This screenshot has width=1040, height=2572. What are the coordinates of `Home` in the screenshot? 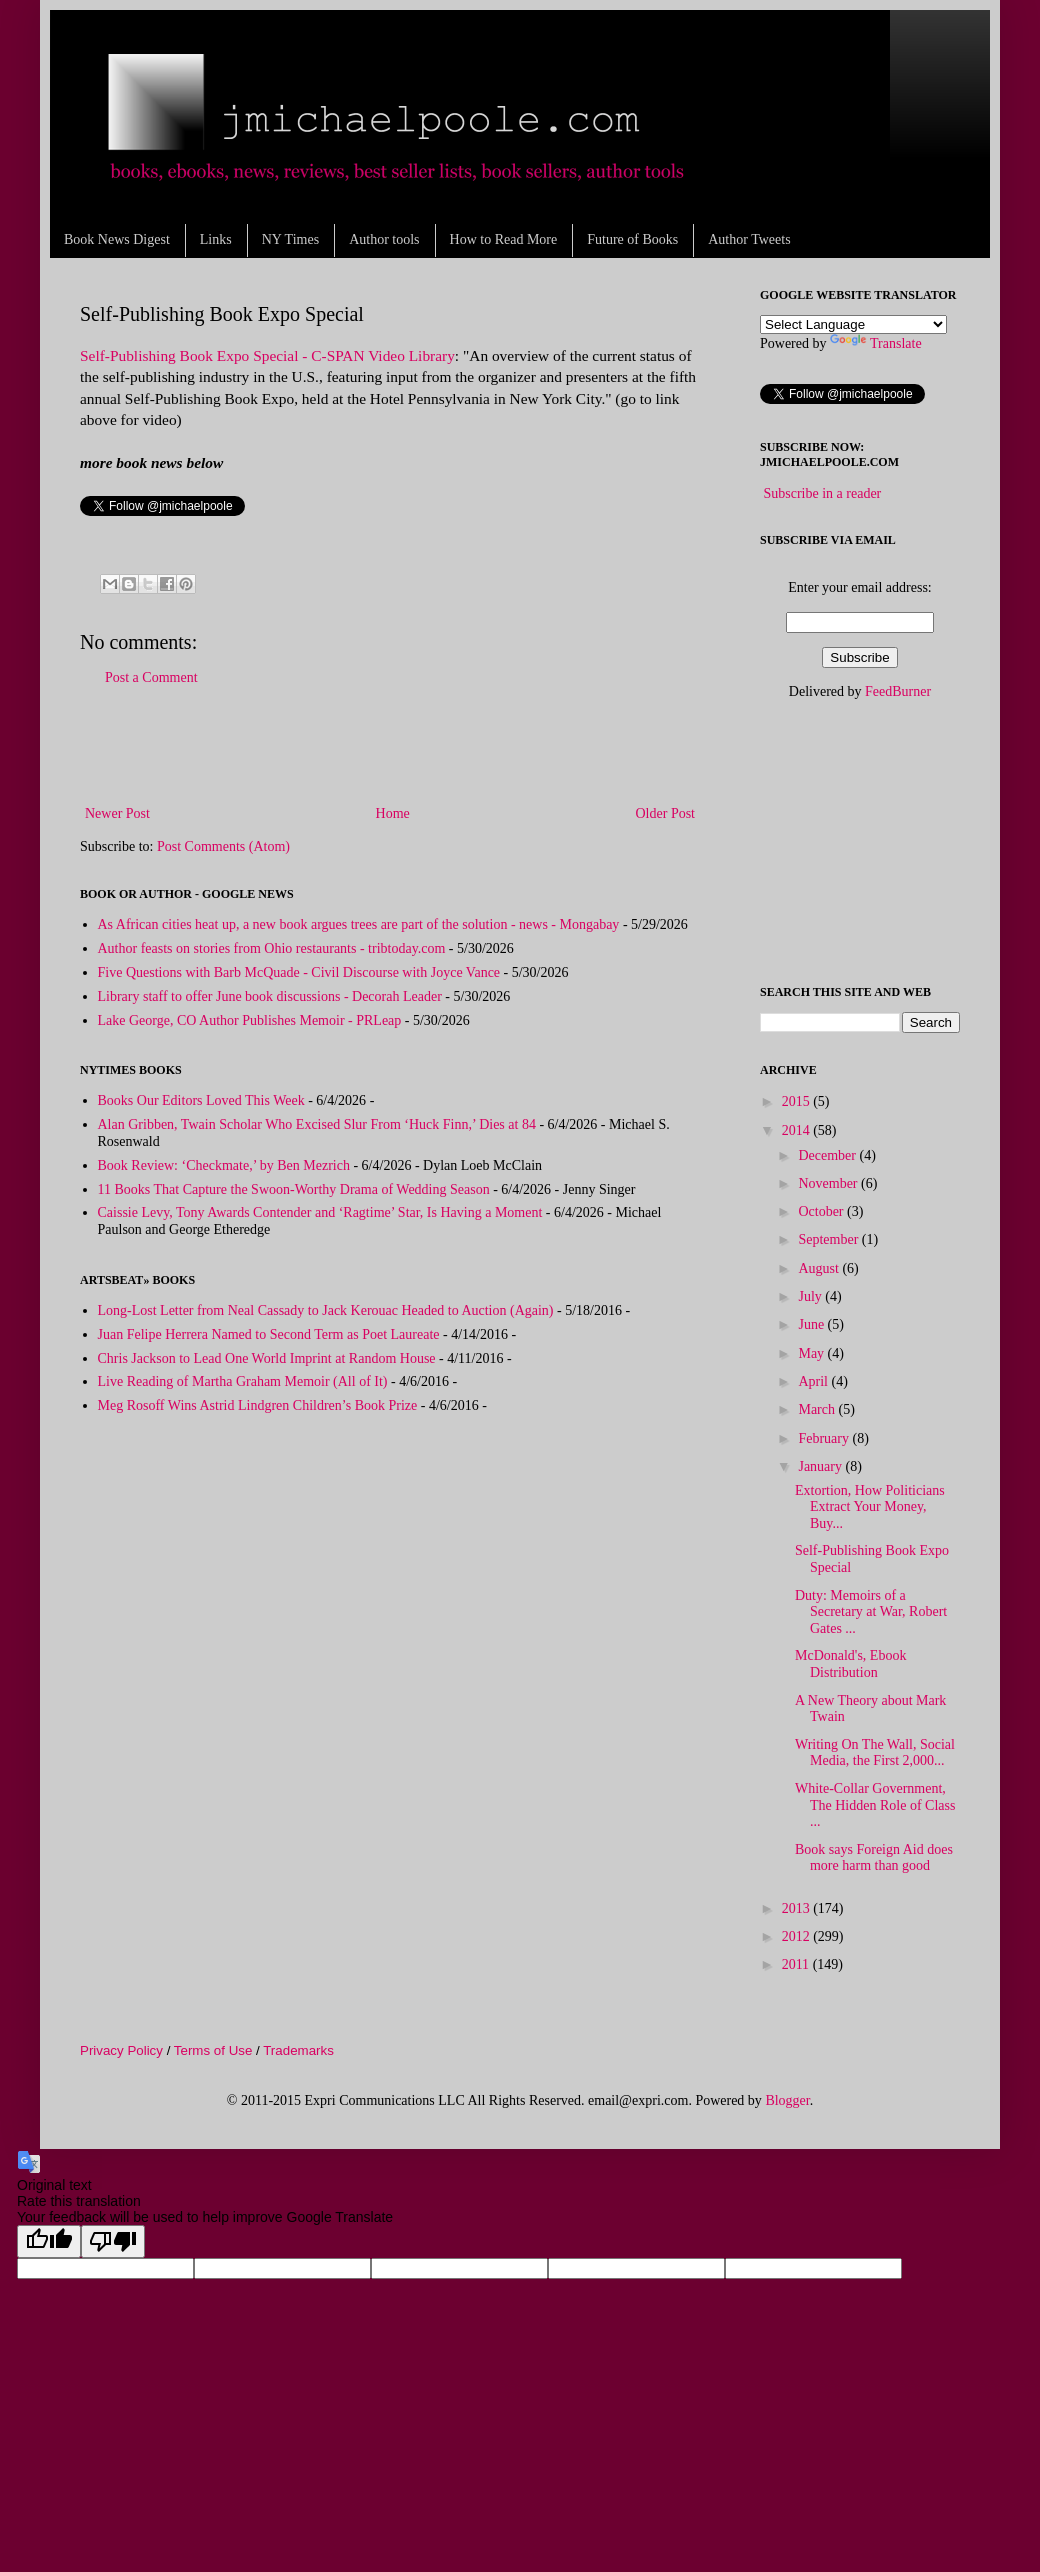 It's located at (393, 813).